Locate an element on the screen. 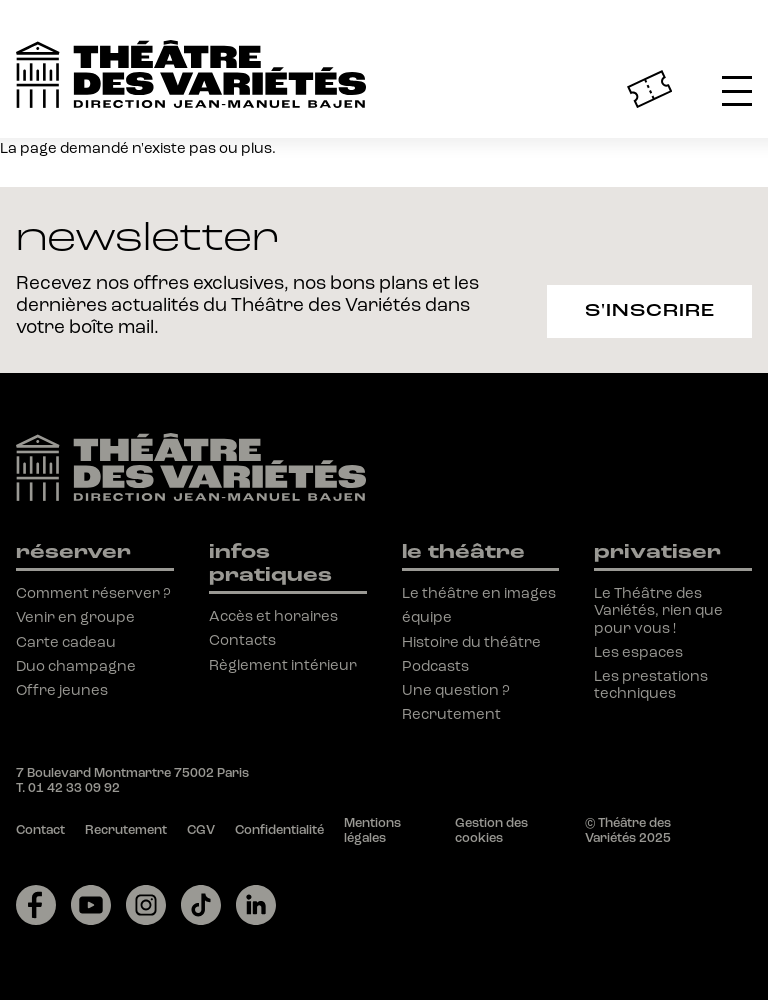 The height and width of the screenshot is (1000, 768). Comment réserver ? is located at coordinates (93, 593).